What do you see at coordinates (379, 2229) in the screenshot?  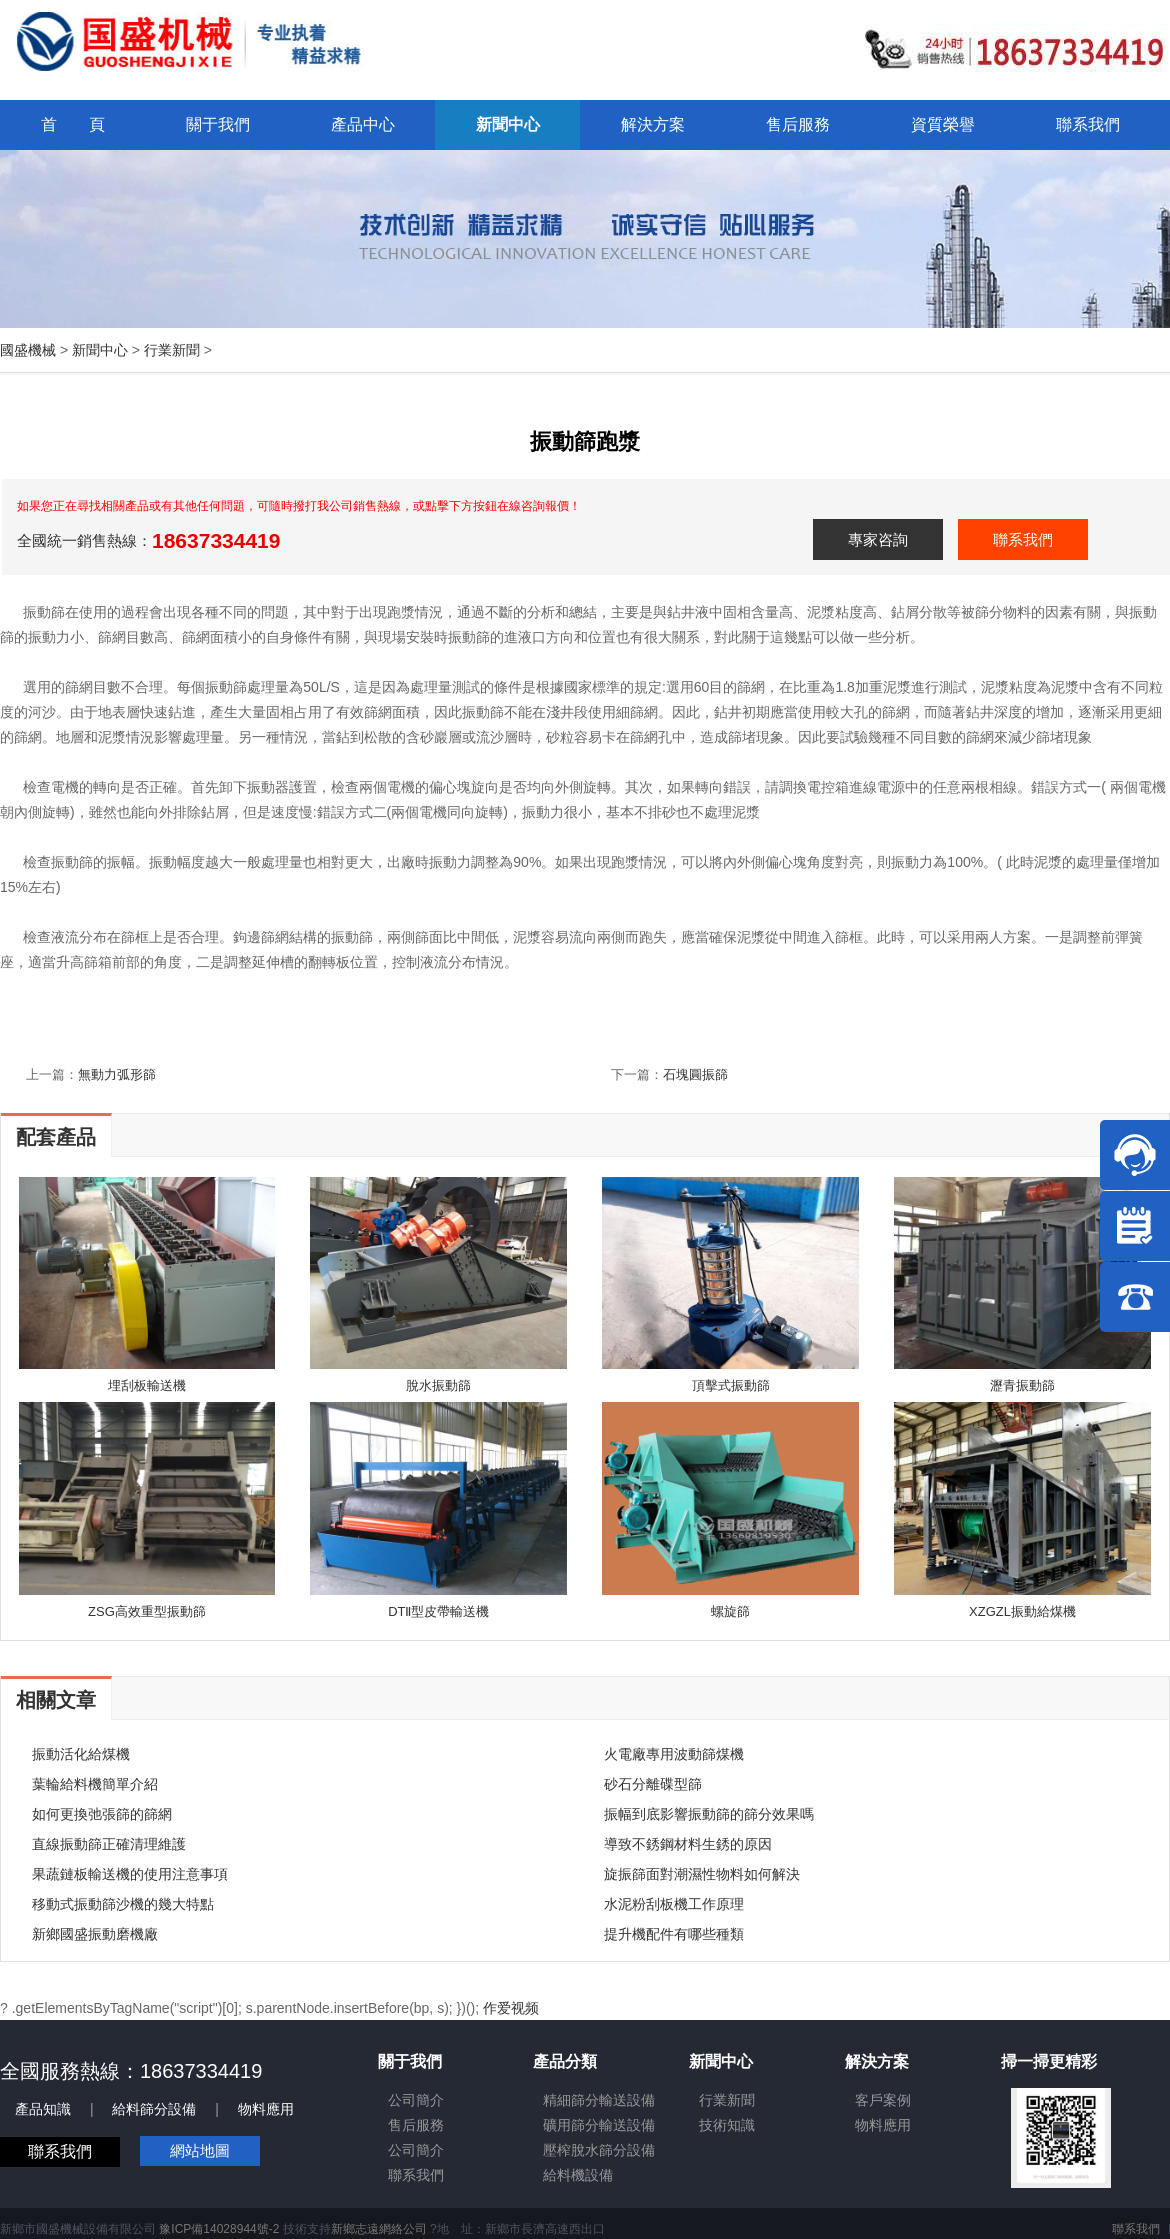 I see `新鄉志遠網絡公司` at bounding box center [379, 2229].